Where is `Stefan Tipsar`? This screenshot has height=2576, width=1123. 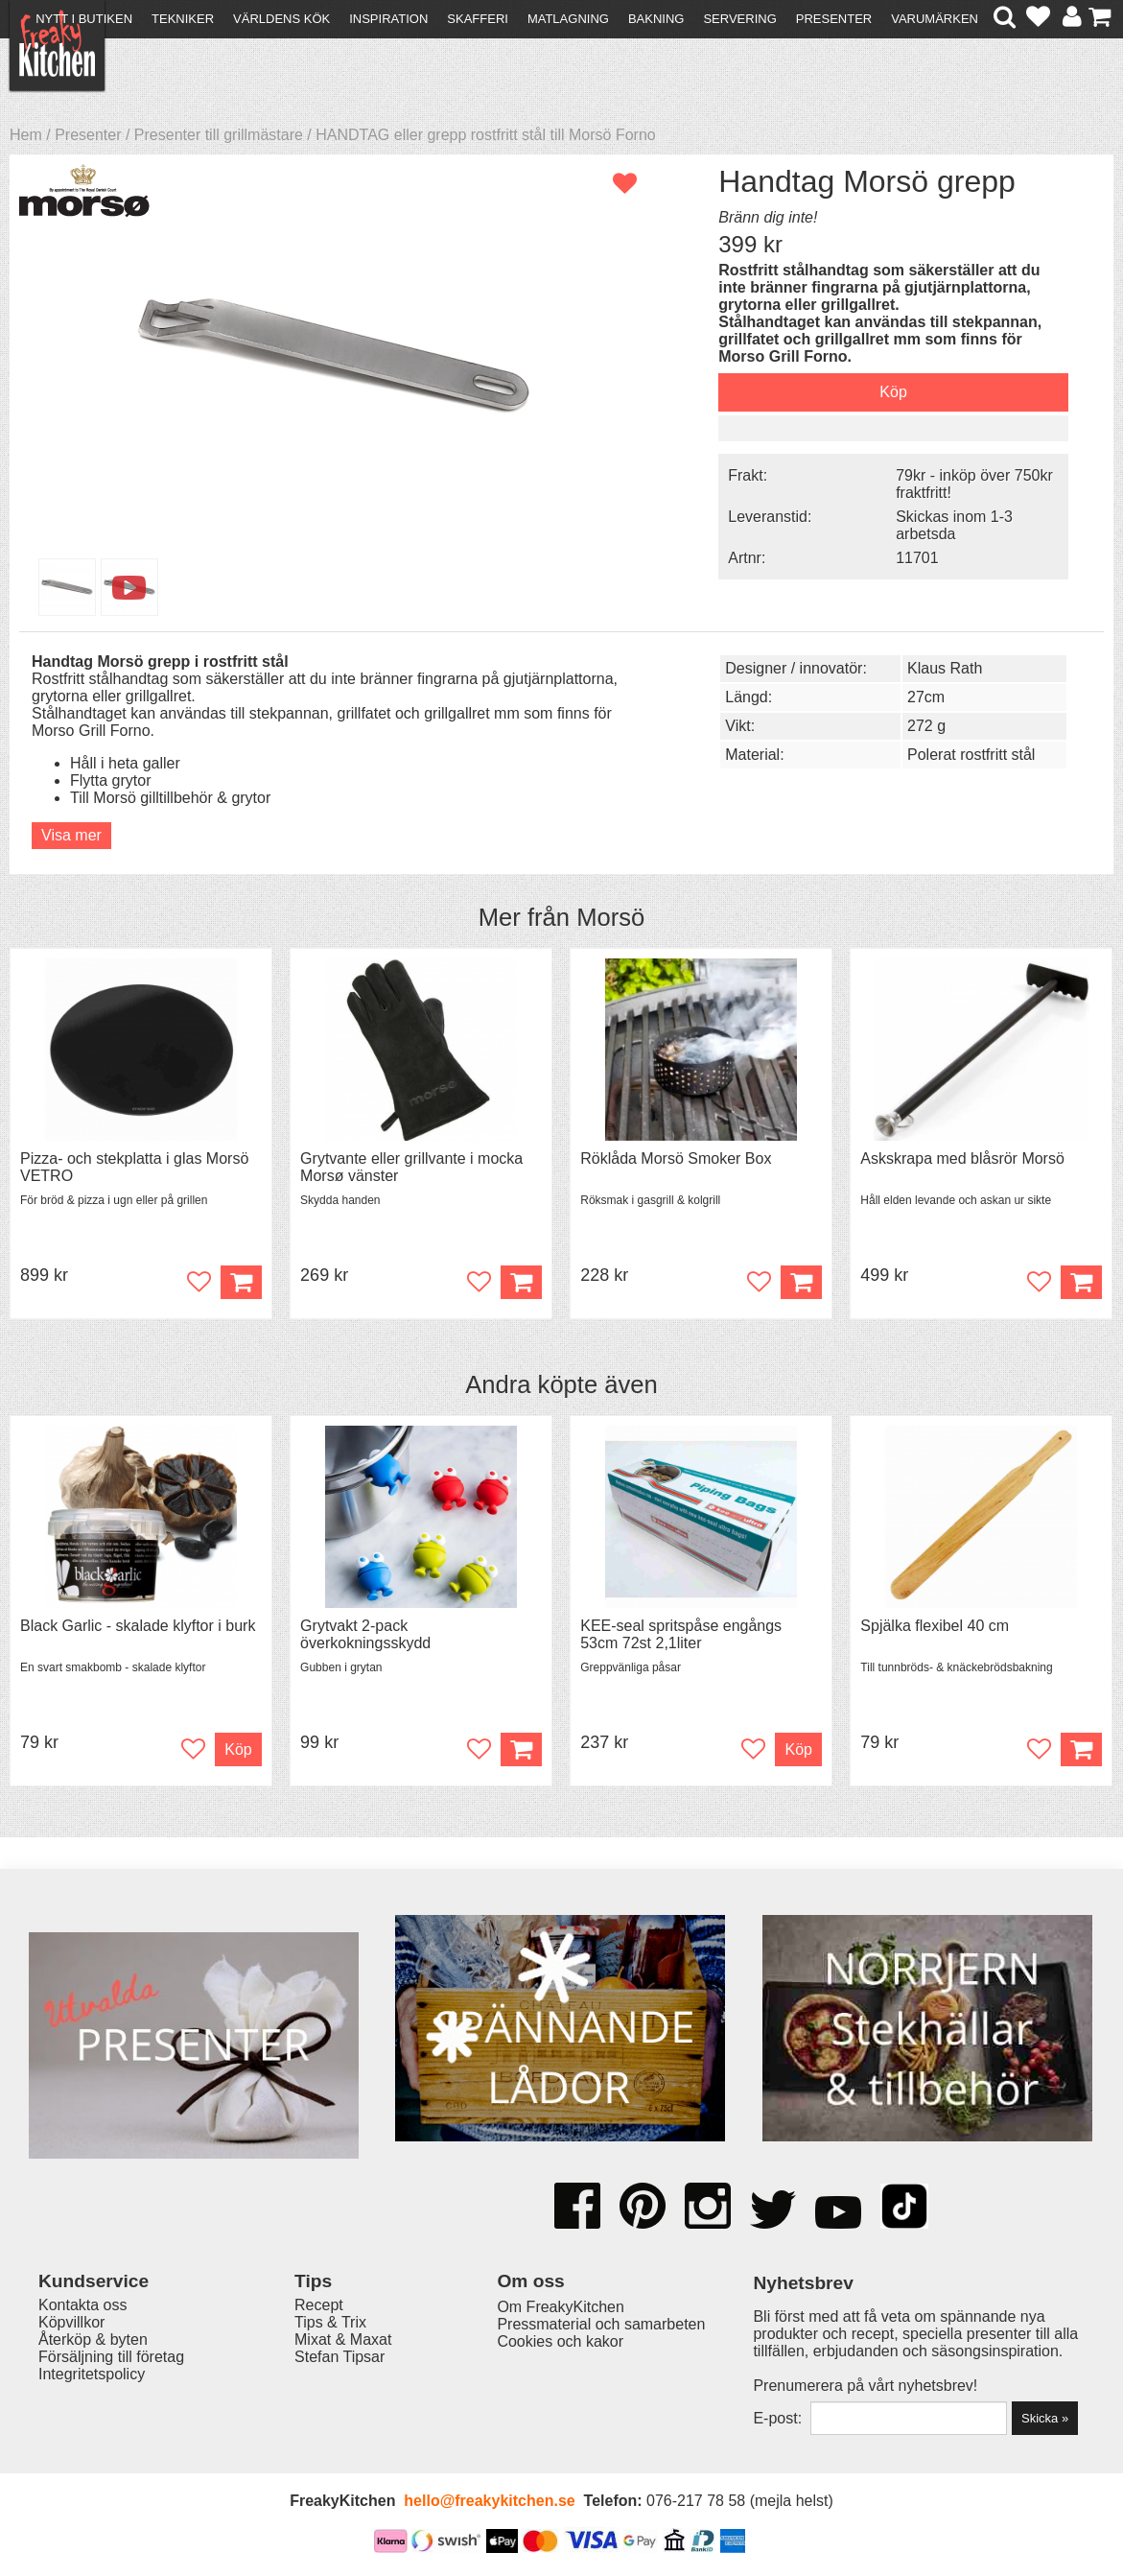
Stefan Tipsar is located at coordinates (339, 2357).